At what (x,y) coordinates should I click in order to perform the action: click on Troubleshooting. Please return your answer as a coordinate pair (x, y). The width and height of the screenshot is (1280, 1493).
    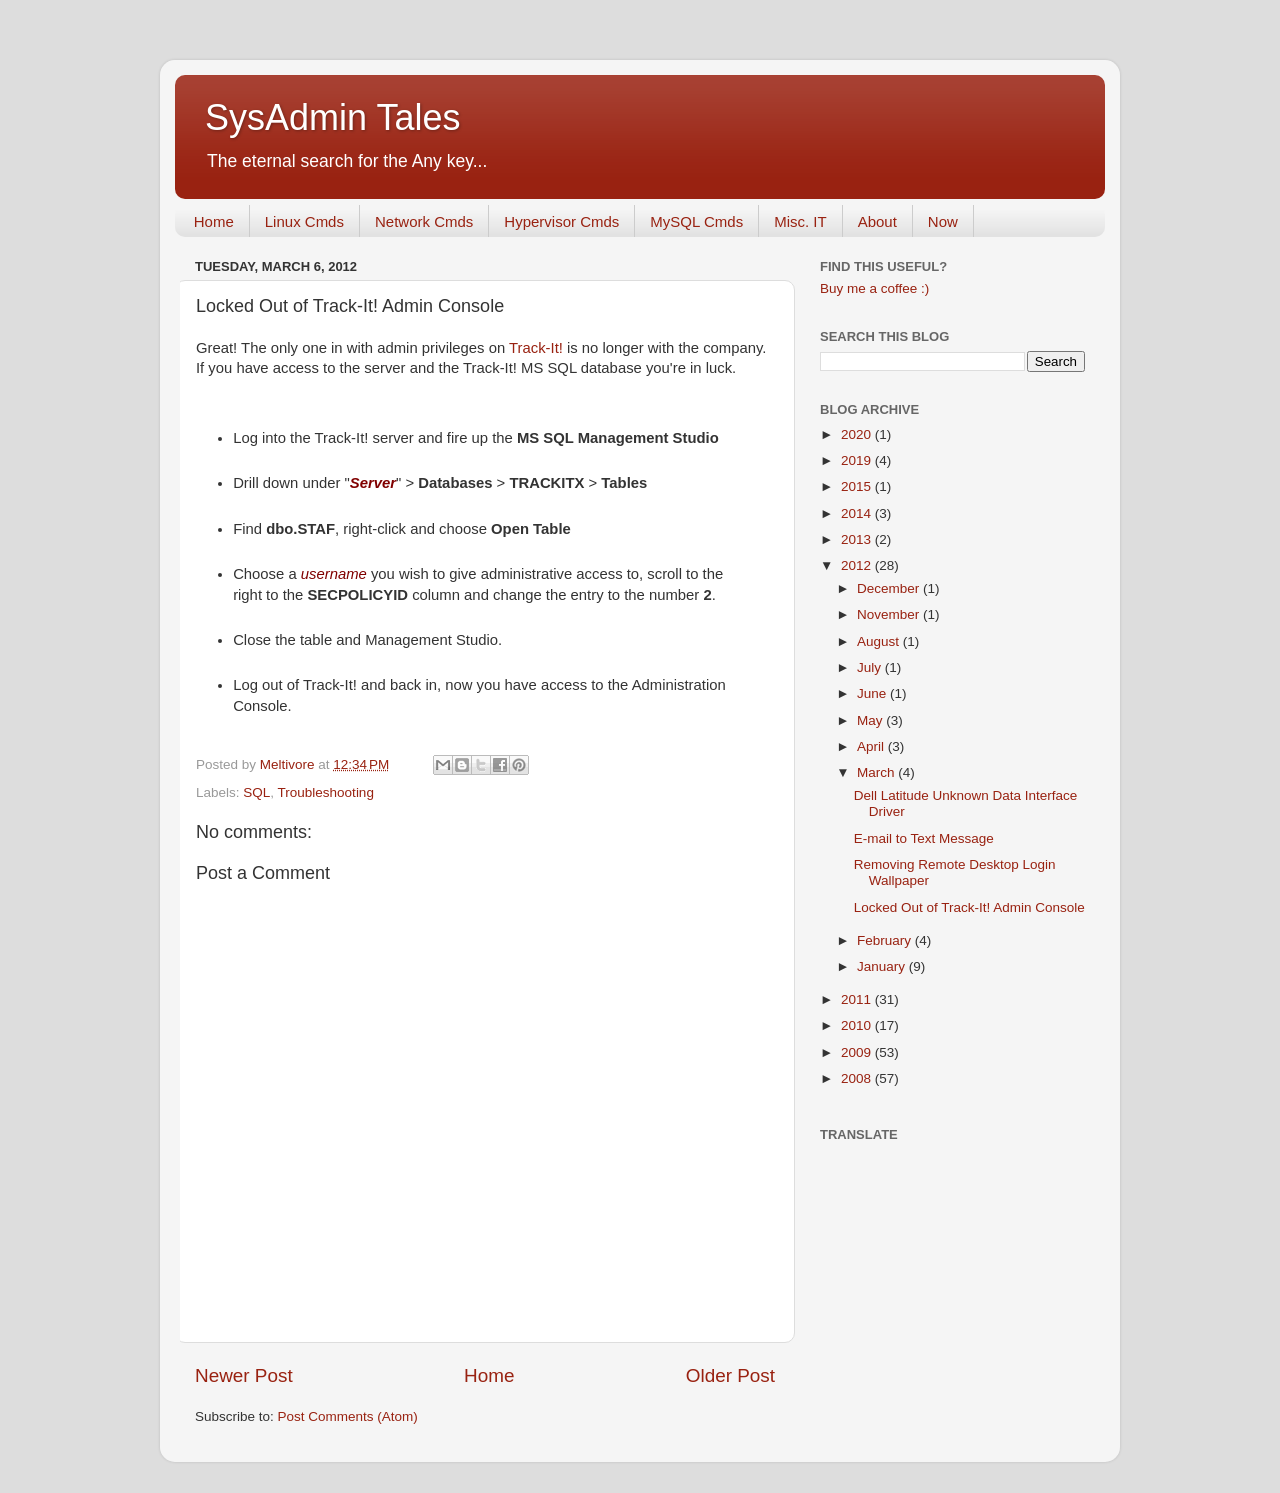
    Looking at the image, I should click on (326, 792).